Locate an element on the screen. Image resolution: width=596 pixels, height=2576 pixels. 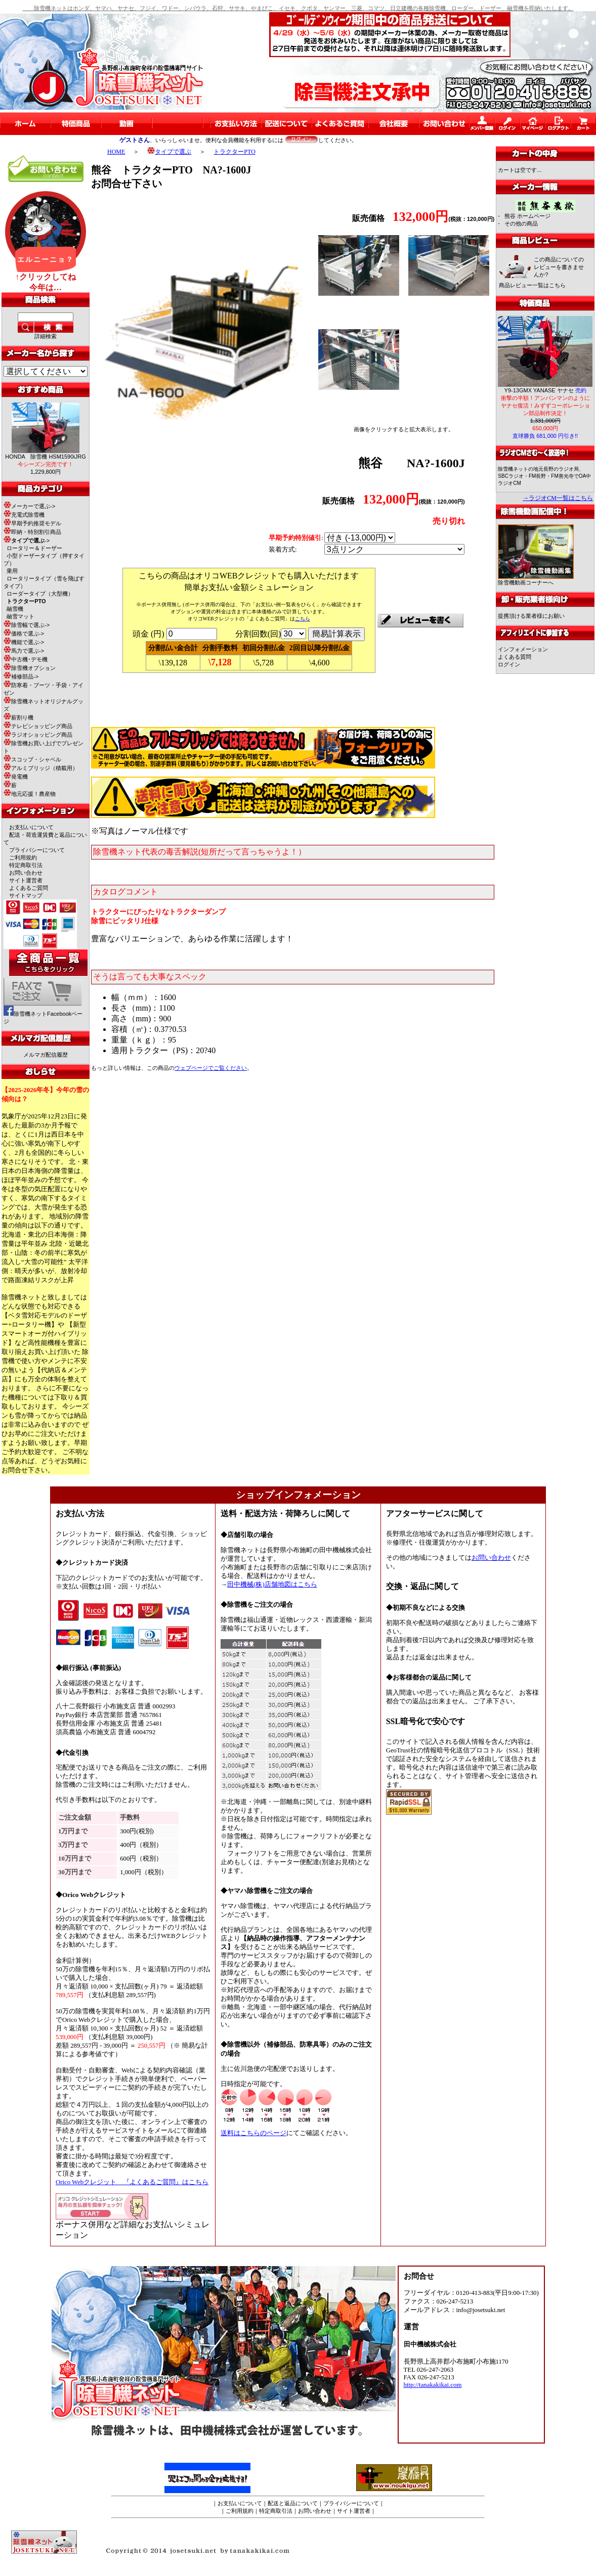
ログイン is located at coordinates (509, 664).